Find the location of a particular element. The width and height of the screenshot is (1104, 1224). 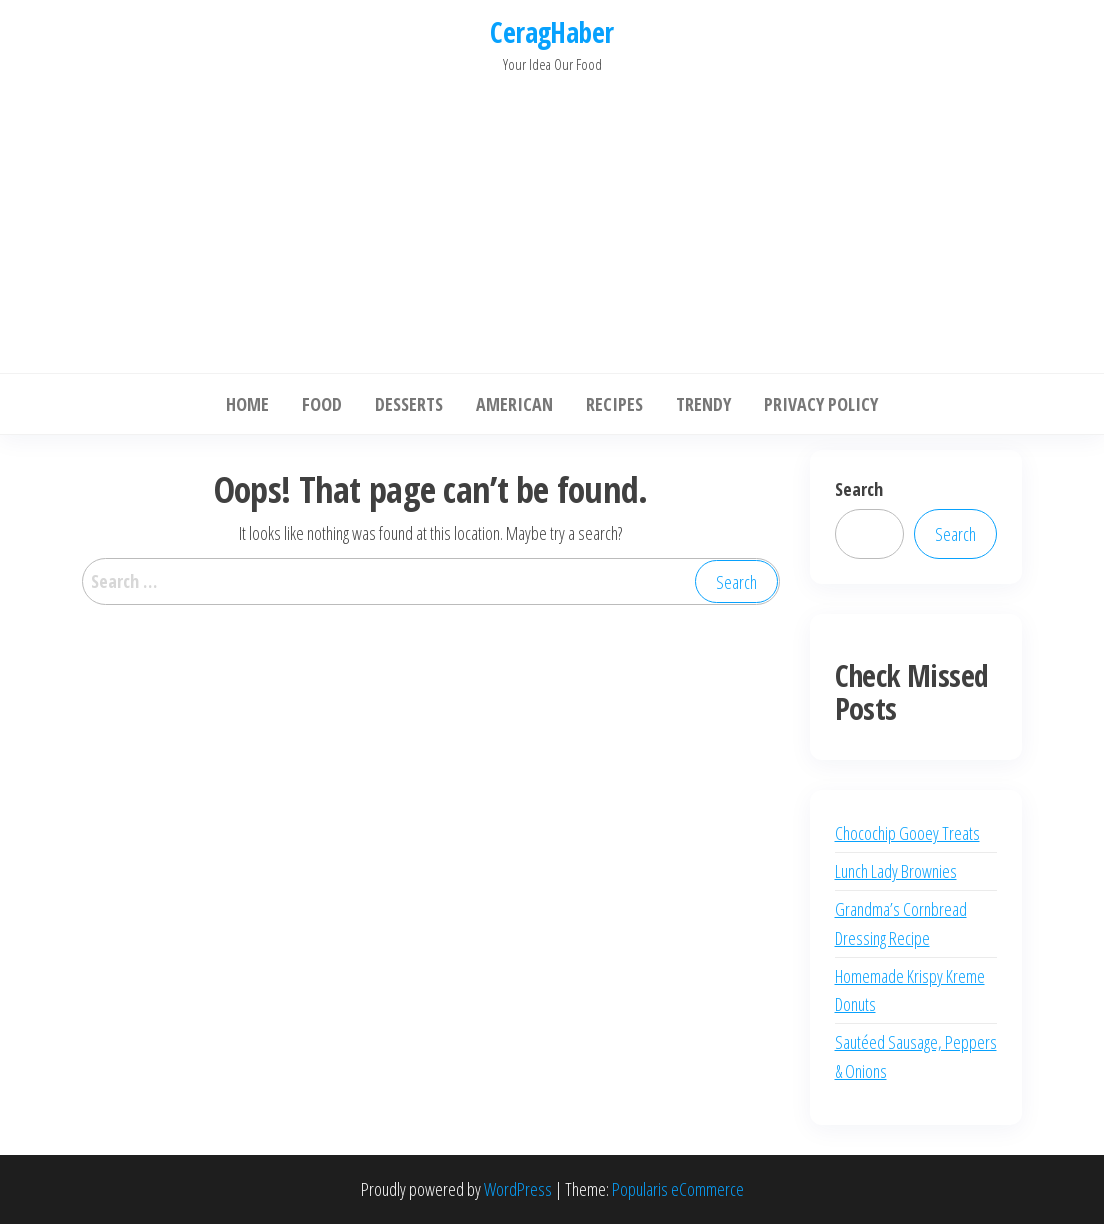

CeragHaber is located at coordinates (551, 32).